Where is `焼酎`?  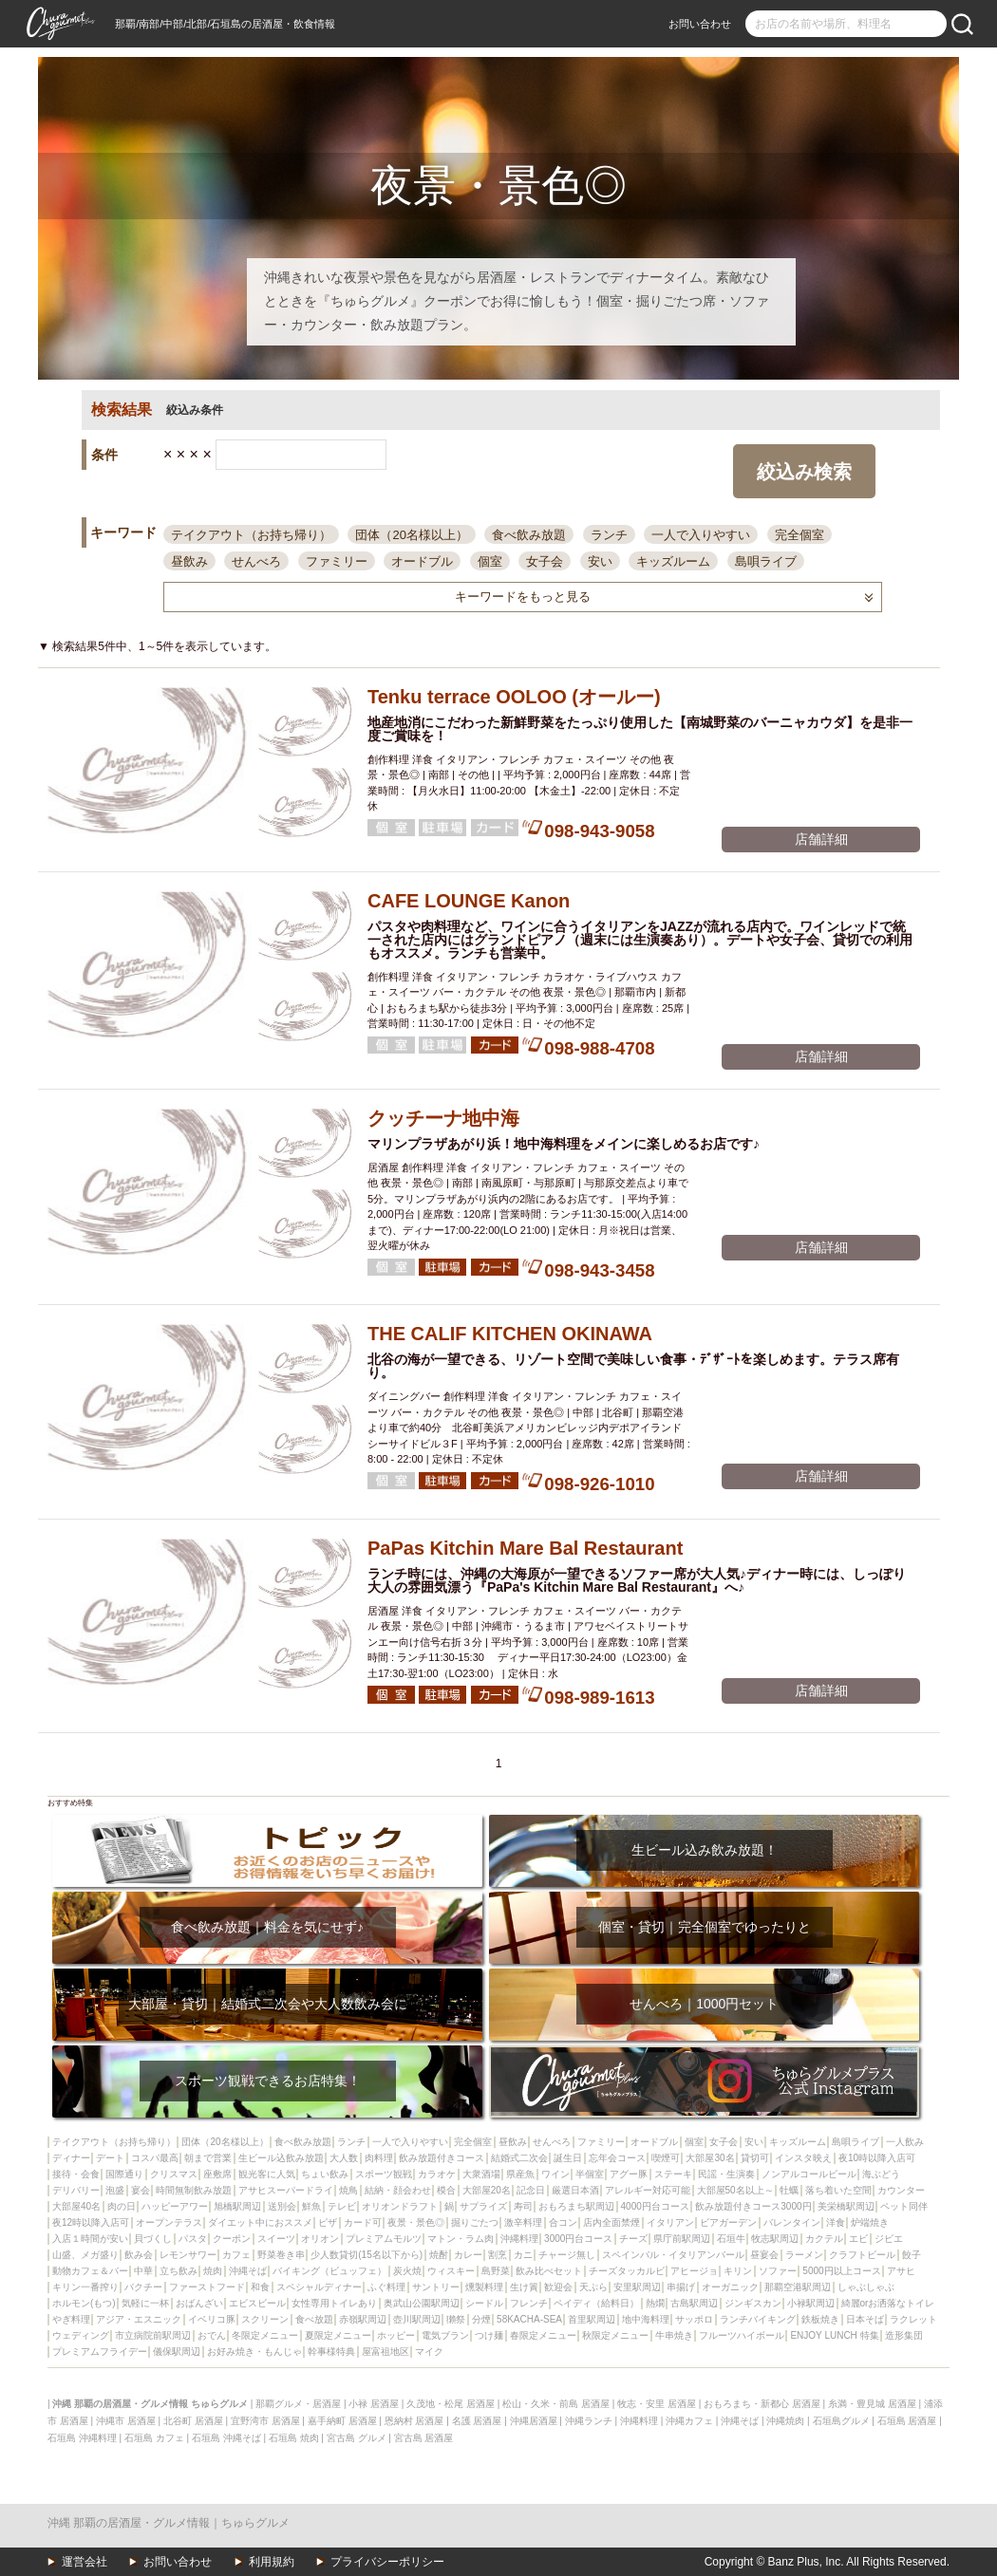
焼酎 is located at coordinates (438, 2254).